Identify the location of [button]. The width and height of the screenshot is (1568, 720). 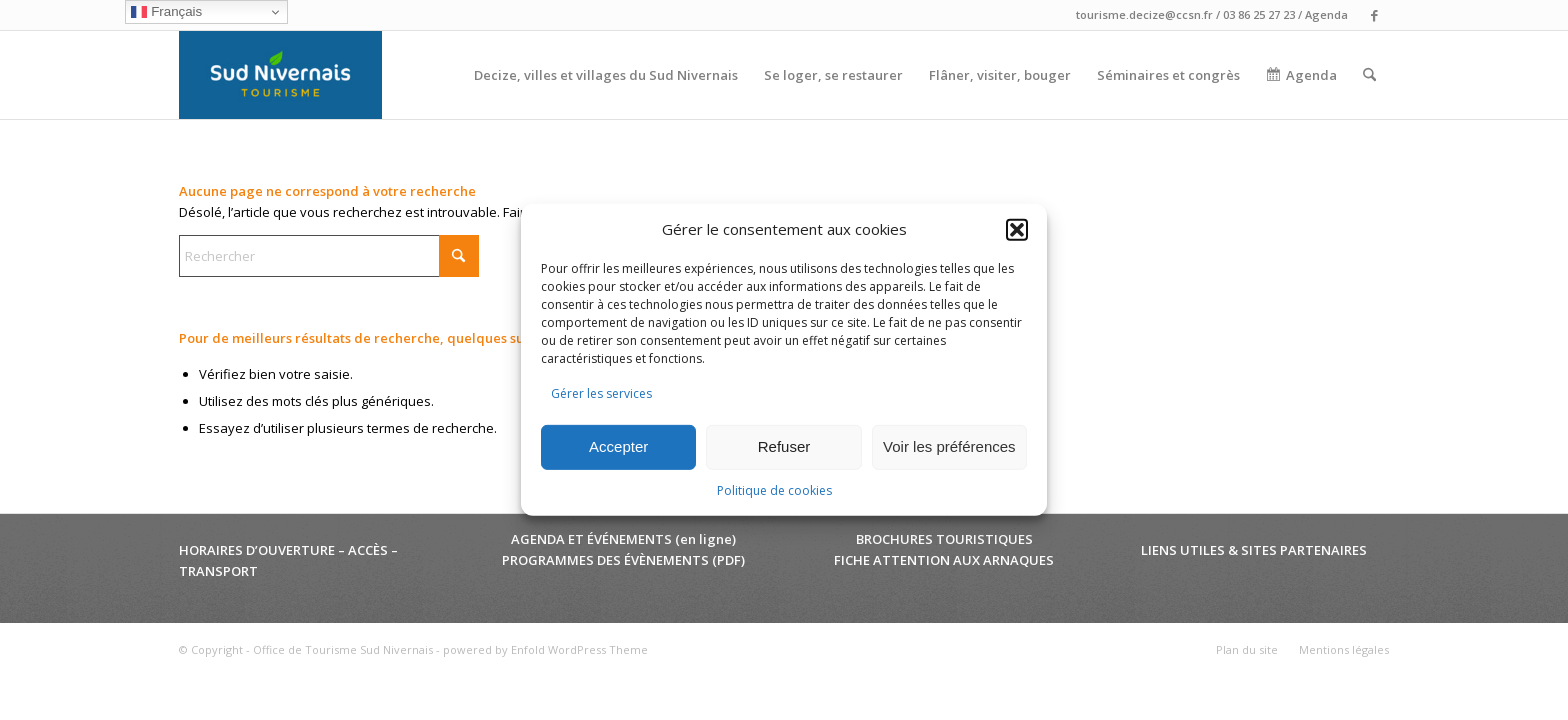
(1017, 230).